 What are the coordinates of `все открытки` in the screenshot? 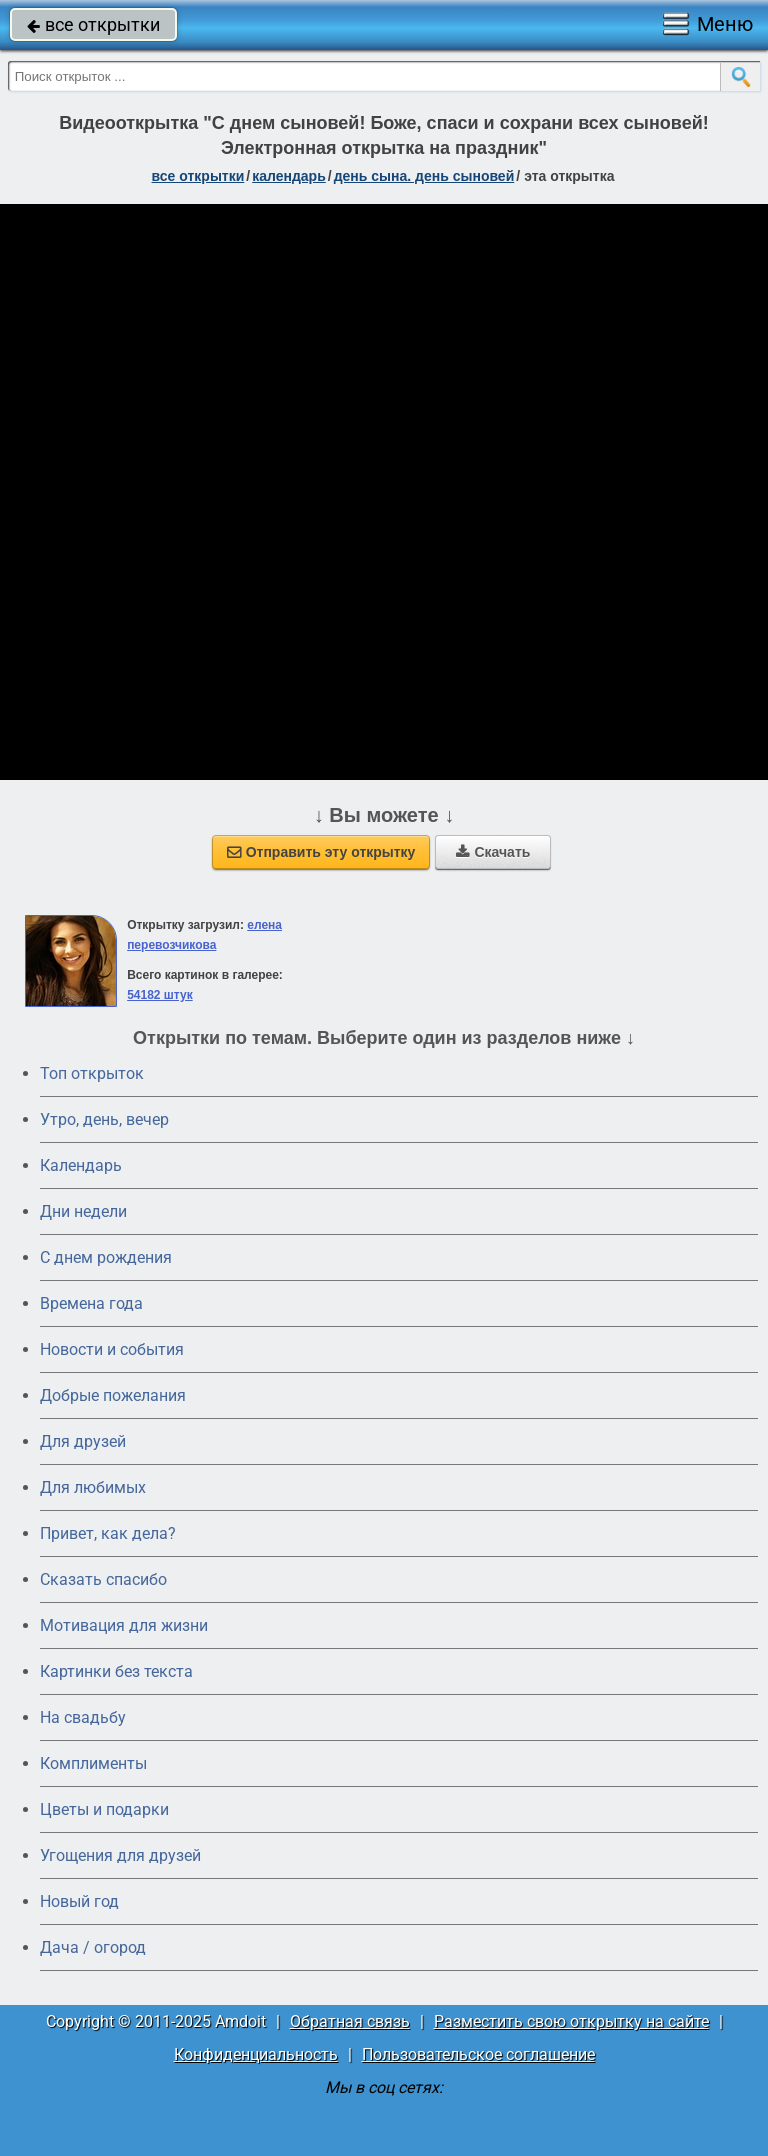 It's located at (93, 24).